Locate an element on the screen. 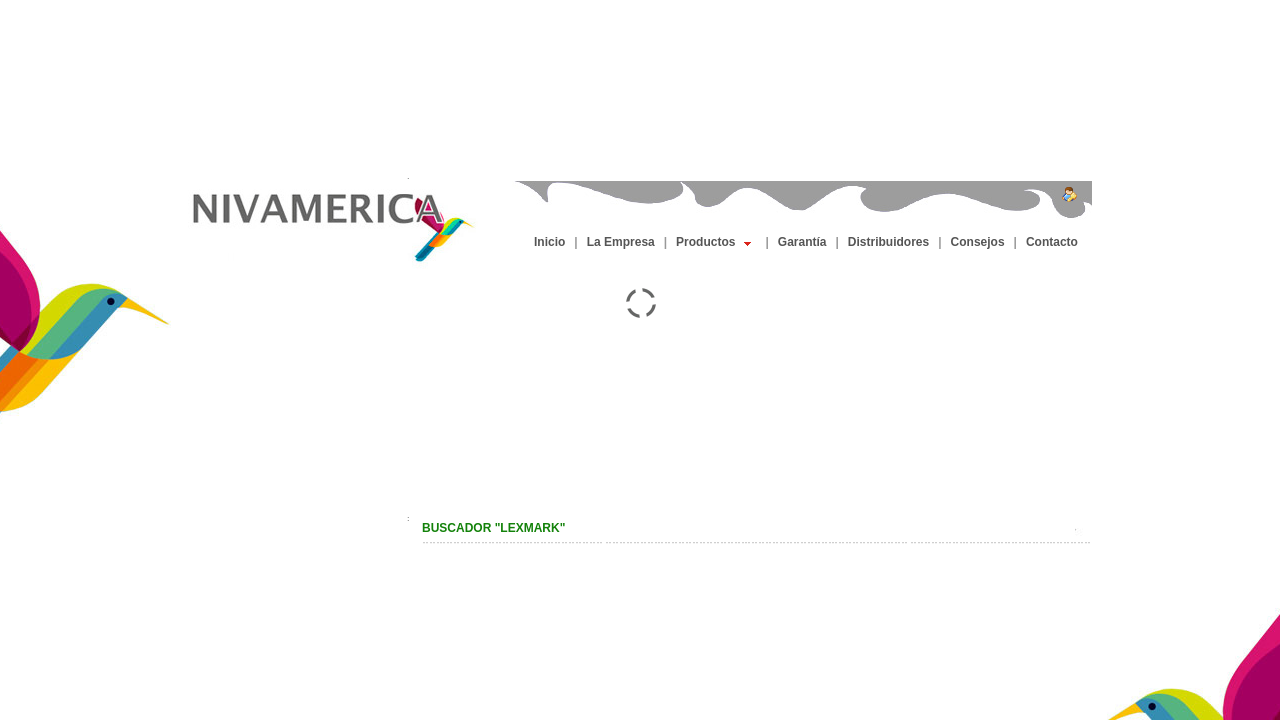 This screenshot has height=720, width=1280. Contacto is located at coordinates (1052, 242).